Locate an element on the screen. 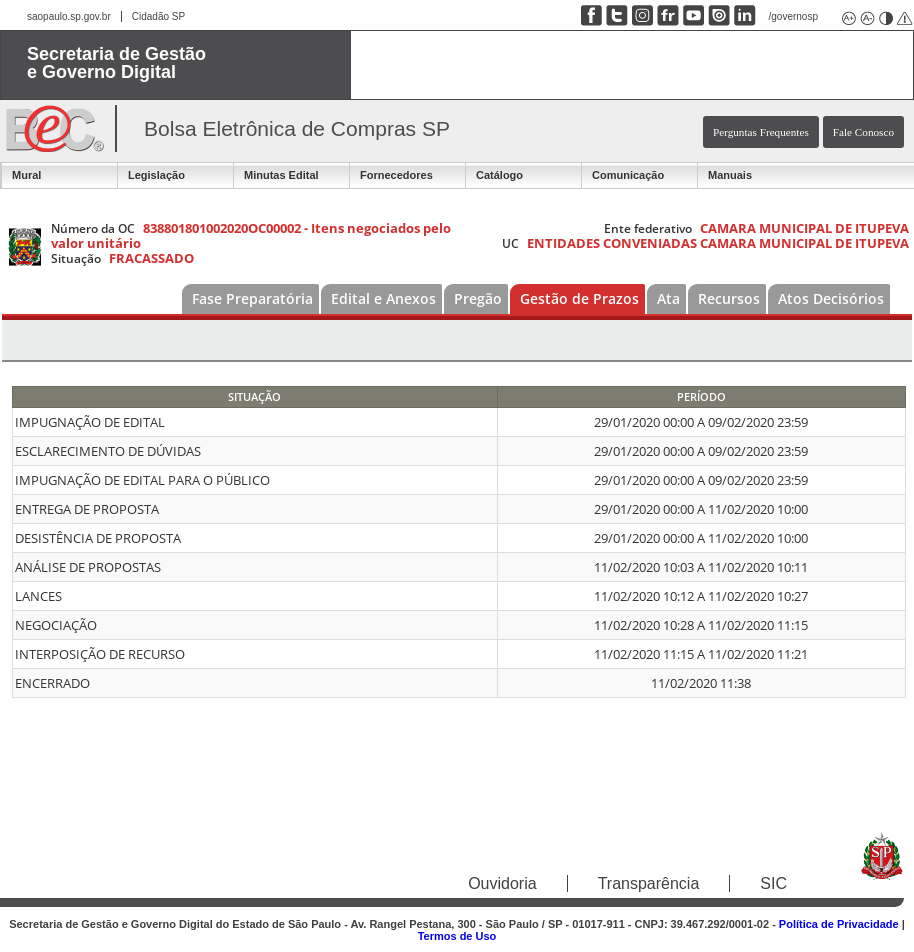  SIC is located at coordinates (773, 883).